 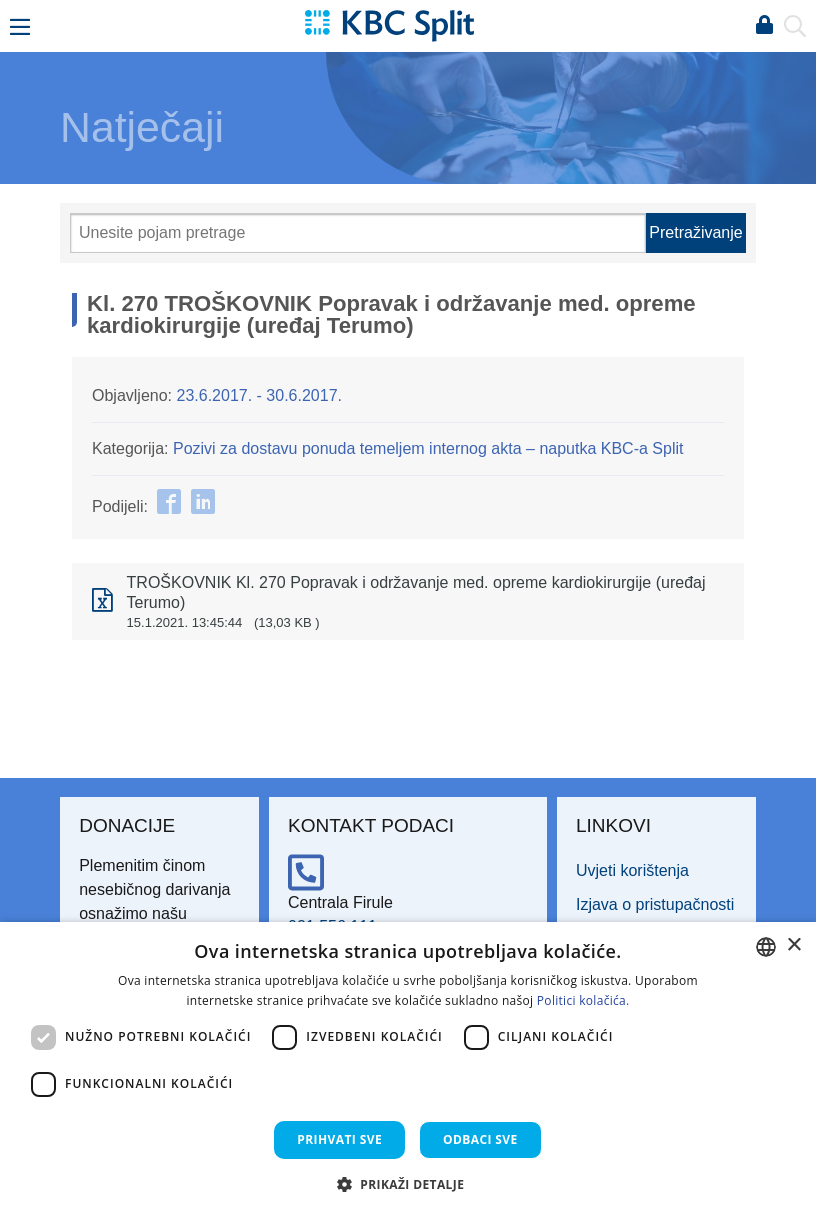 I want to click on Odbaci sve [button], so click(x=480, y=1139).